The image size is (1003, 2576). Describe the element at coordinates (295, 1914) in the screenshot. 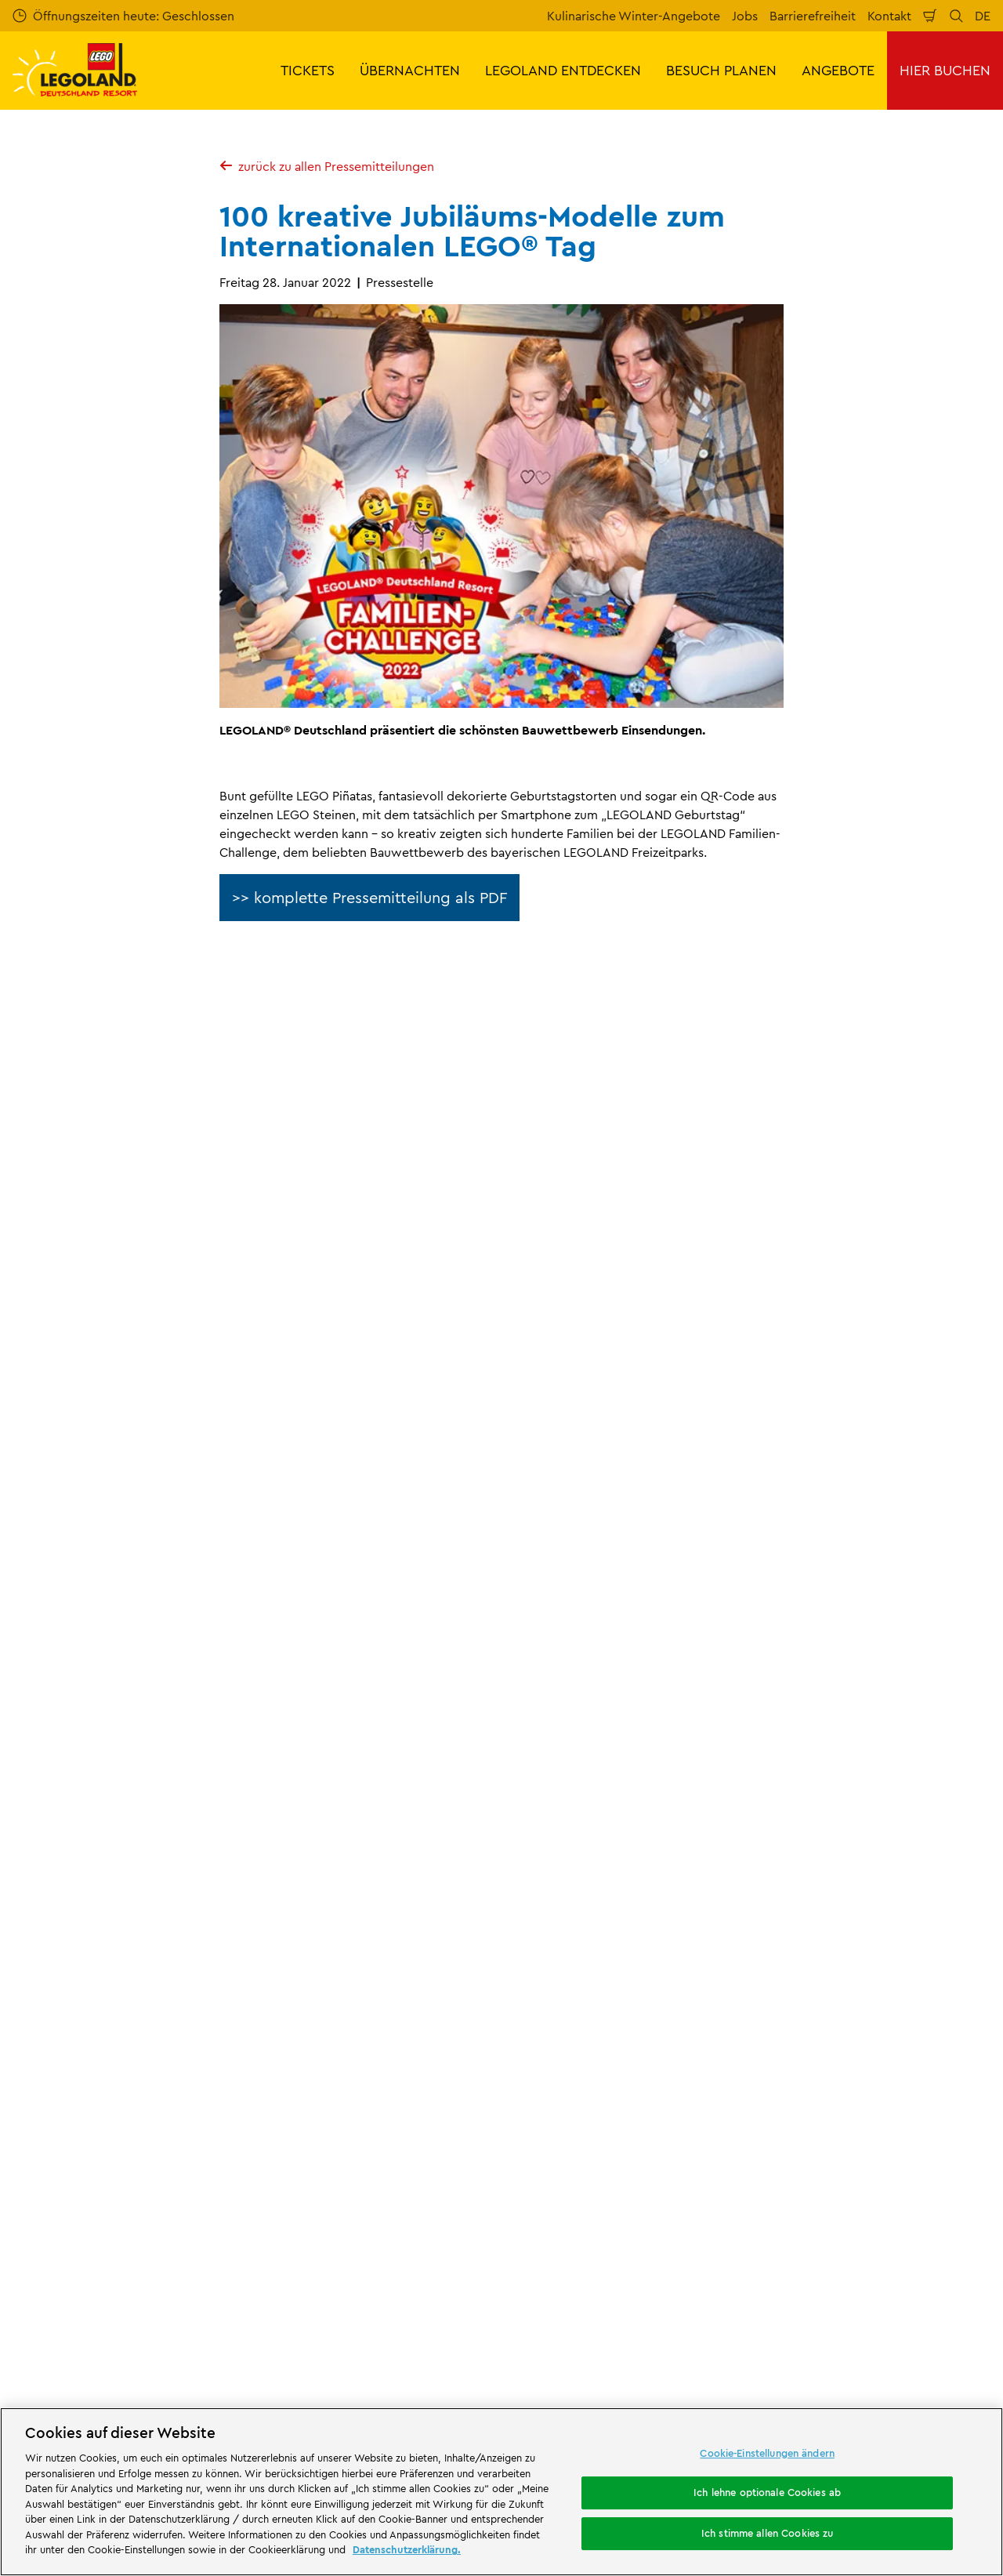

I see `Bewertung` at that location.